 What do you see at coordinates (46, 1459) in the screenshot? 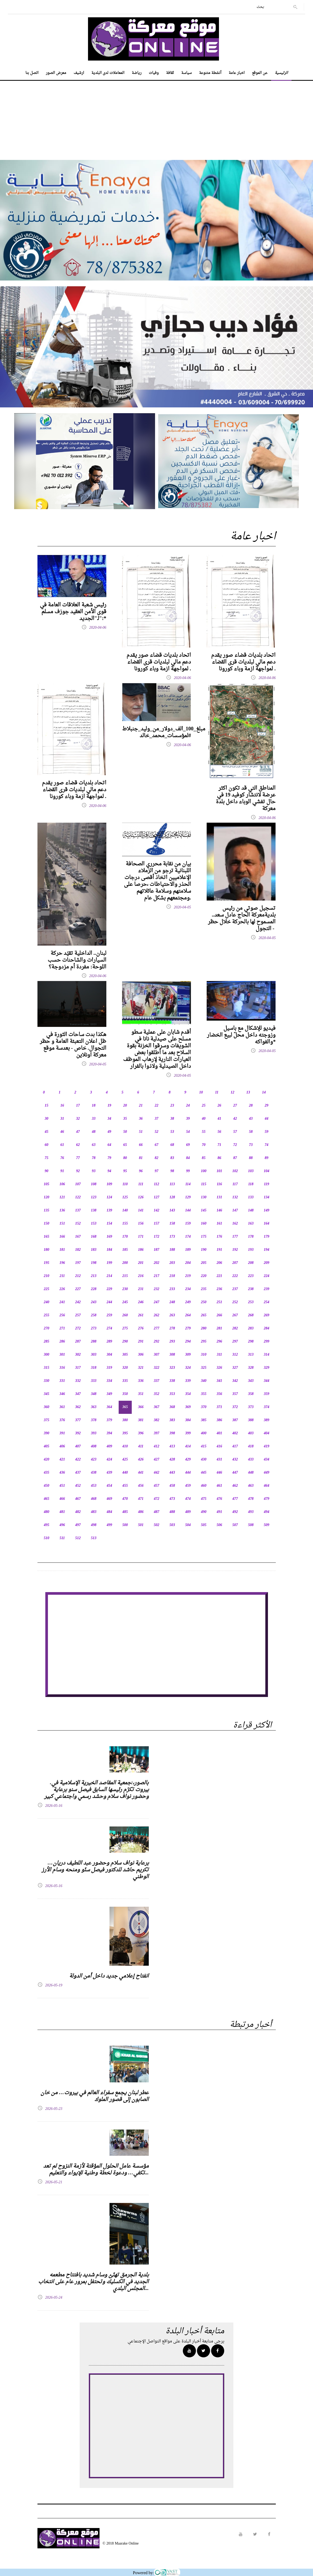
I see `420` at bounding box center [46, 1459].